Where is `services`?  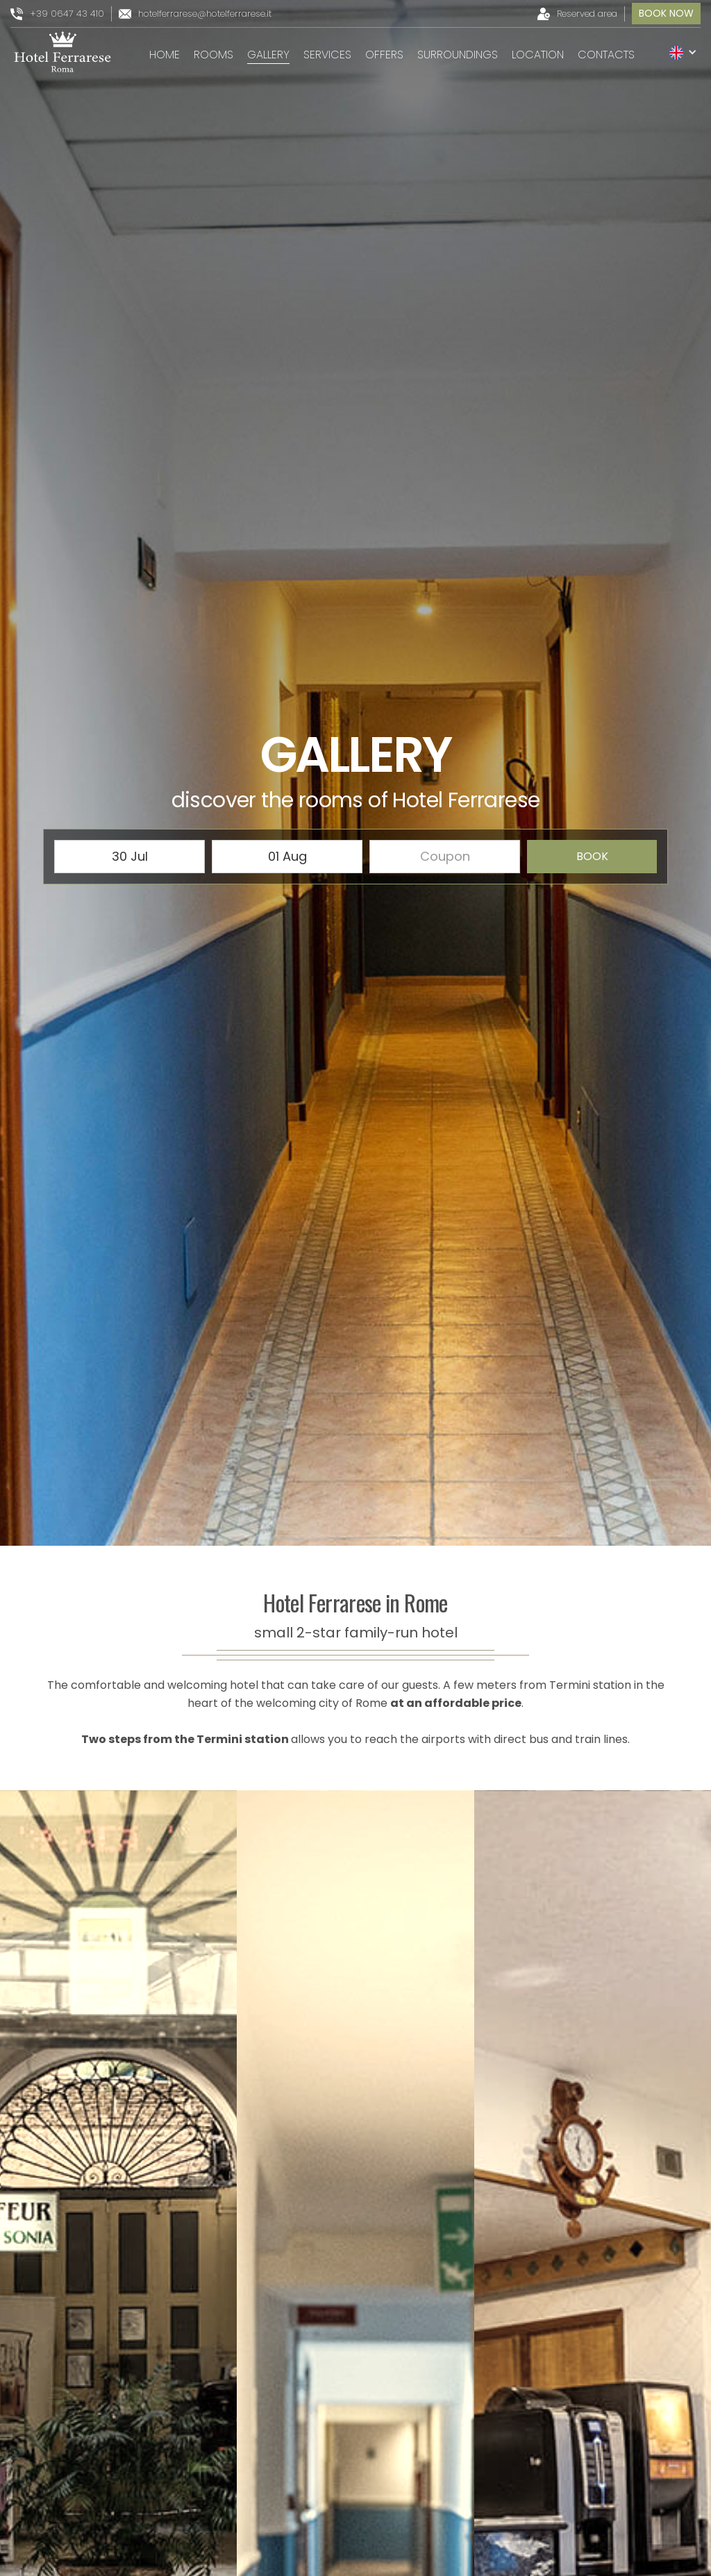 services is located at coordinates (327, 55).